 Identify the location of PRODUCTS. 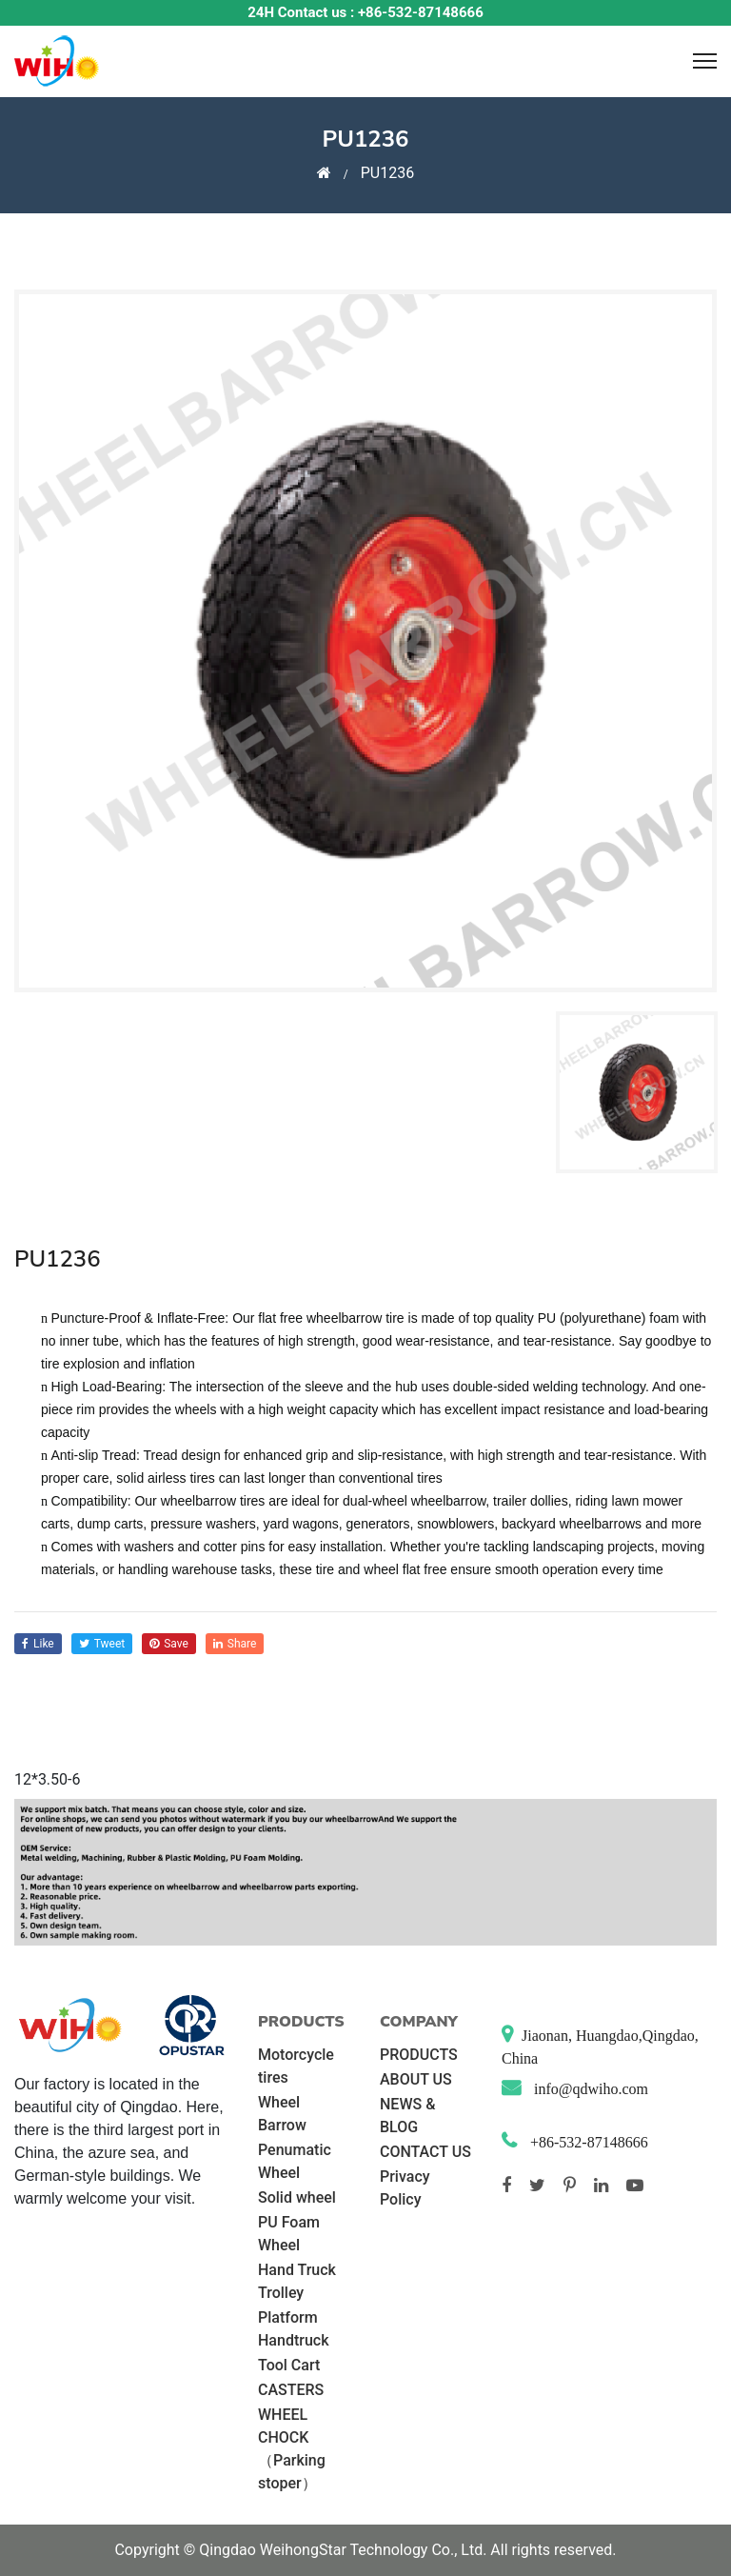
(419, 2055).